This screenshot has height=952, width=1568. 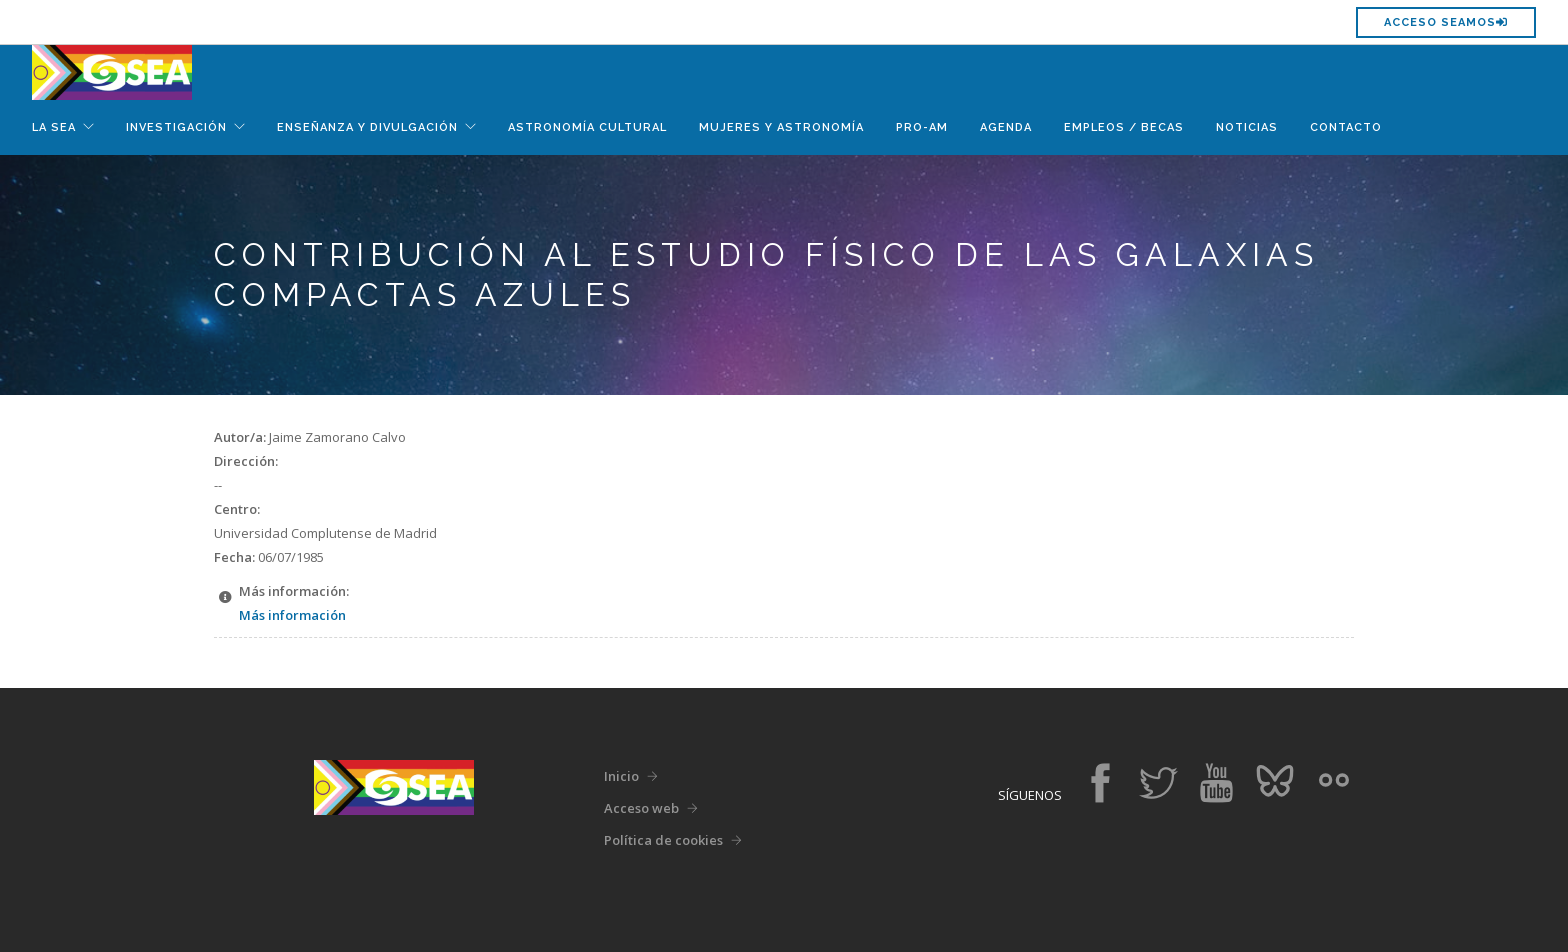 What do you see at coordinates (663, 840) in the screenshot?
I see `Política de cookies` at bounding box center [663, 840].